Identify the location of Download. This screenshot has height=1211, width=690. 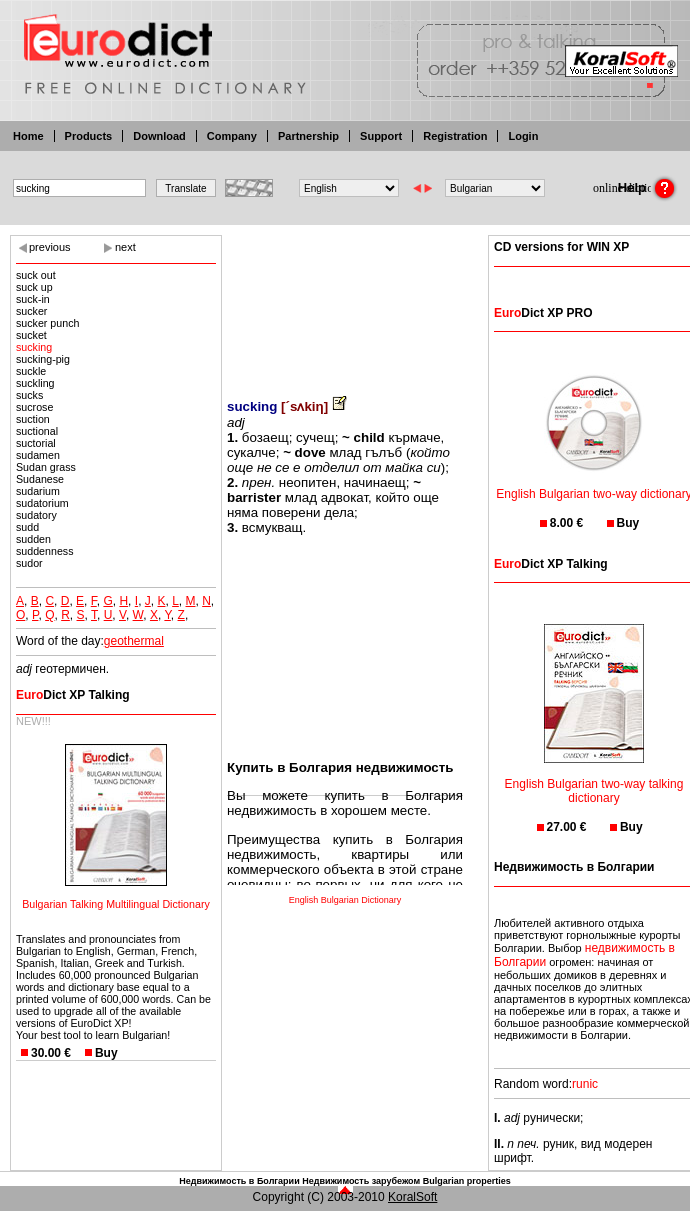
(159, 136).